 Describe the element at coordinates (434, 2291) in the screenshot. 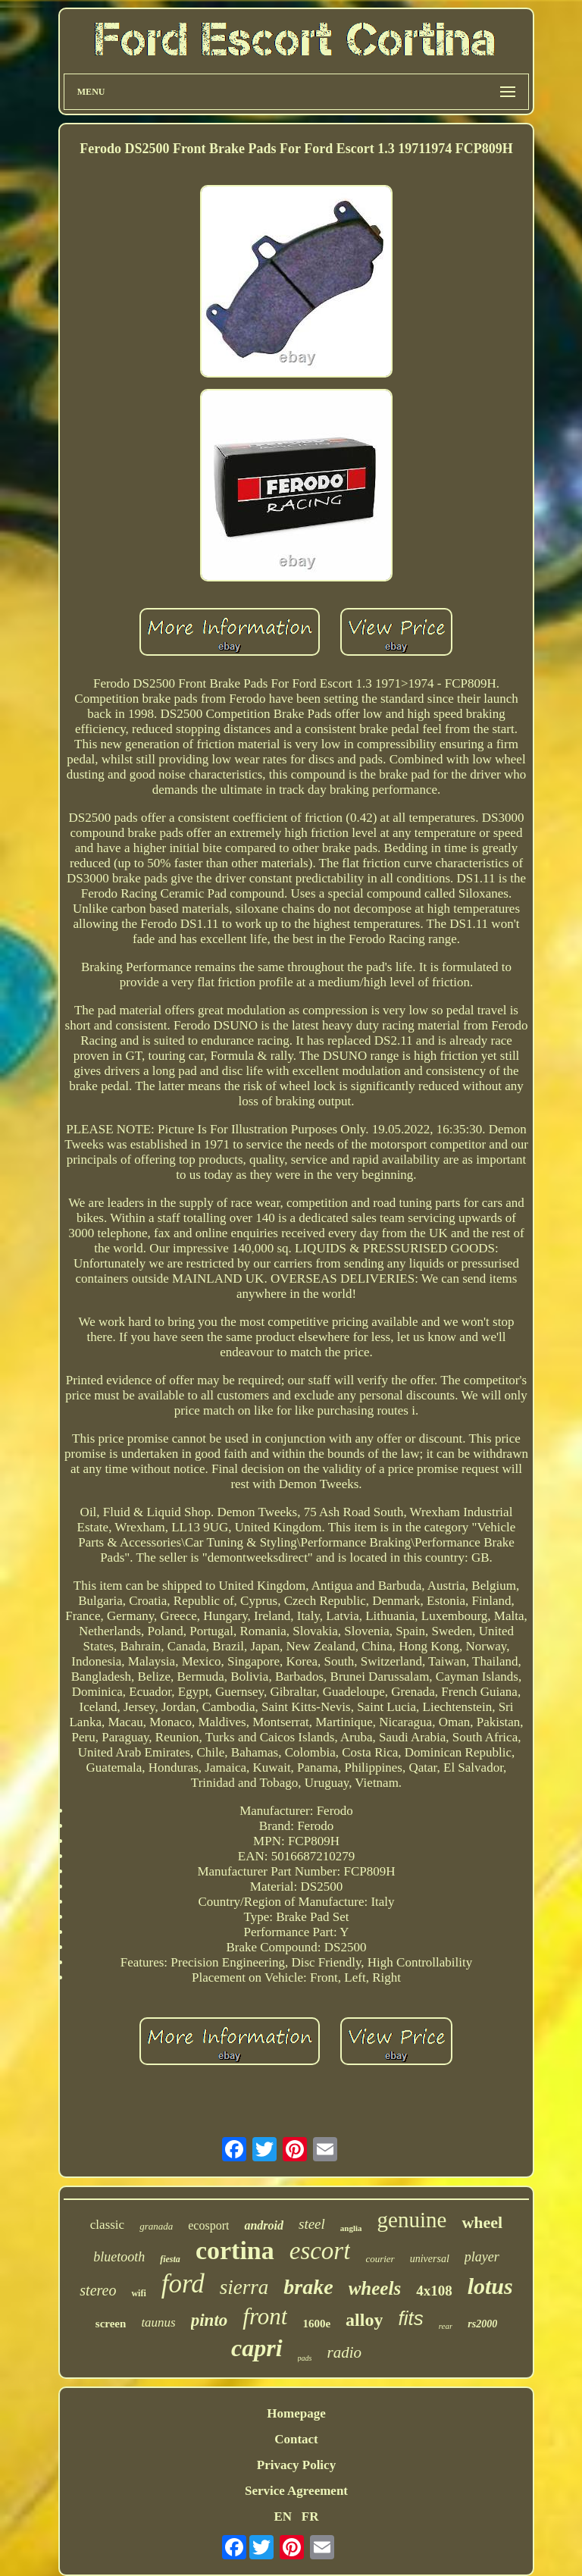

I see `4x108` at that location.